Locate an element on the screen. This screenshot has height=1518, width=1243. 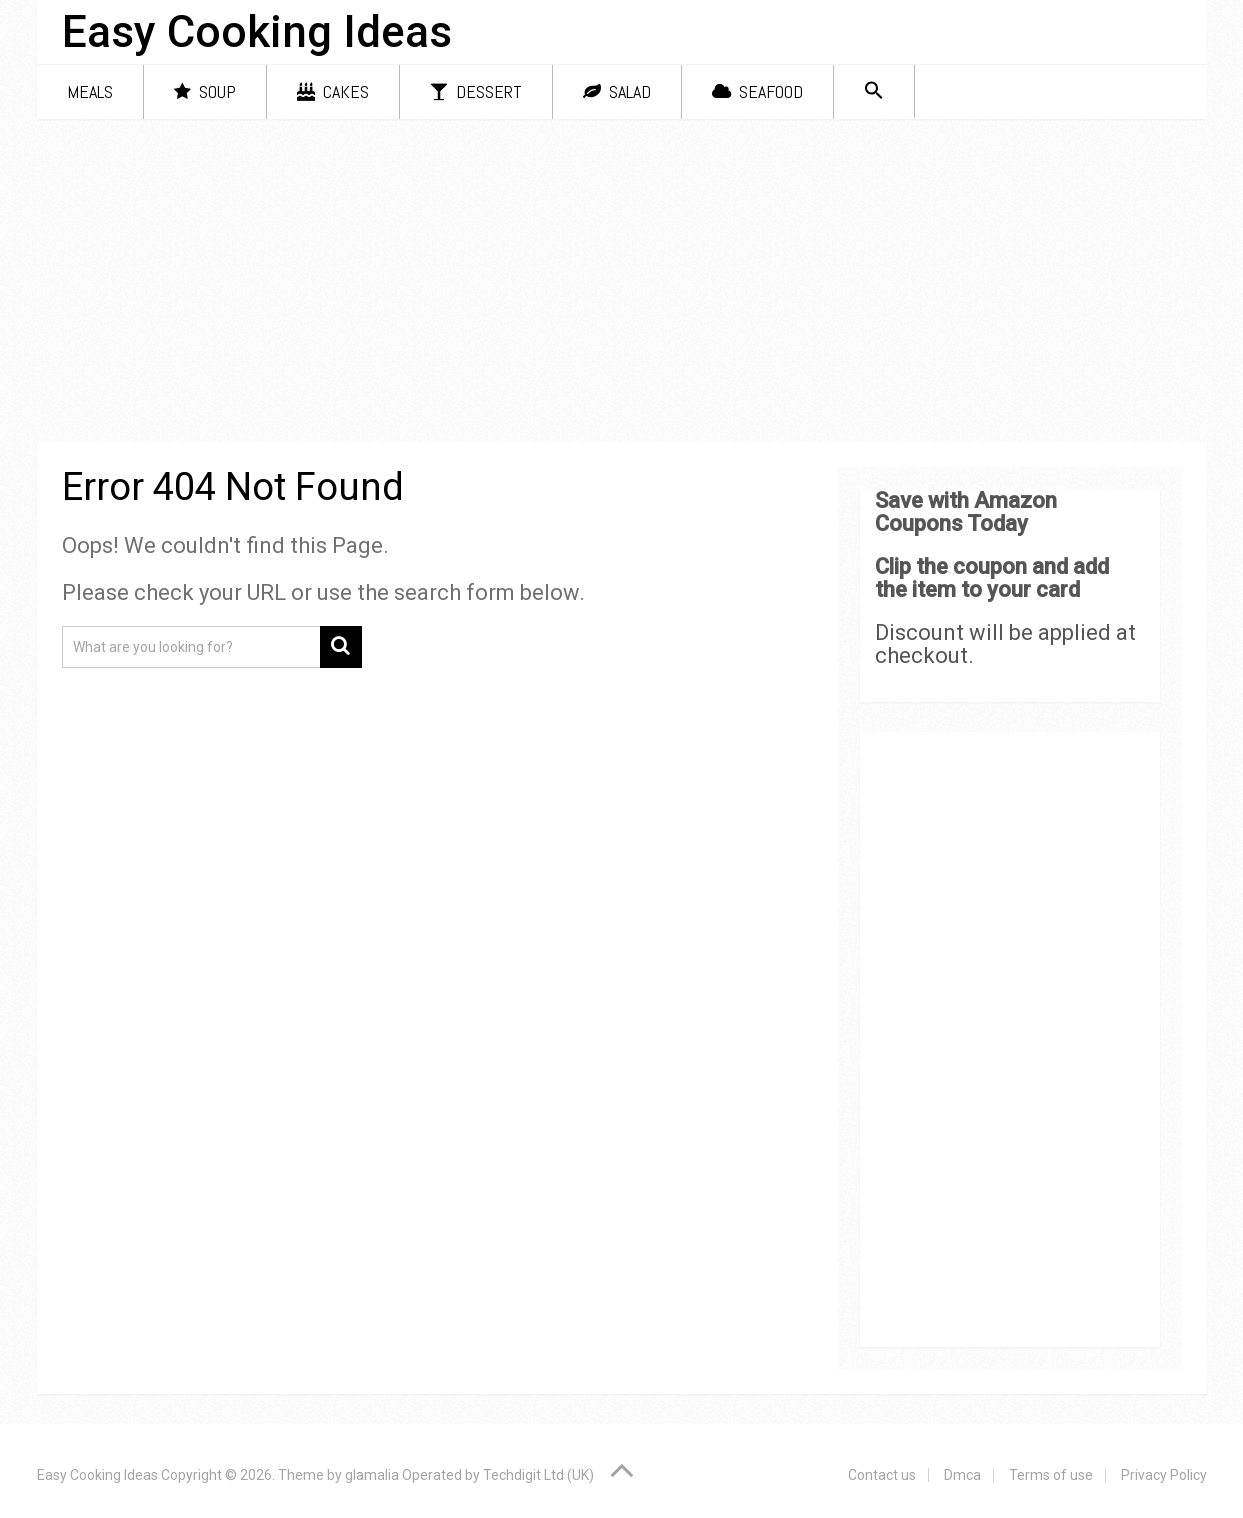
Contact us is located at coordinates (882, 1475).